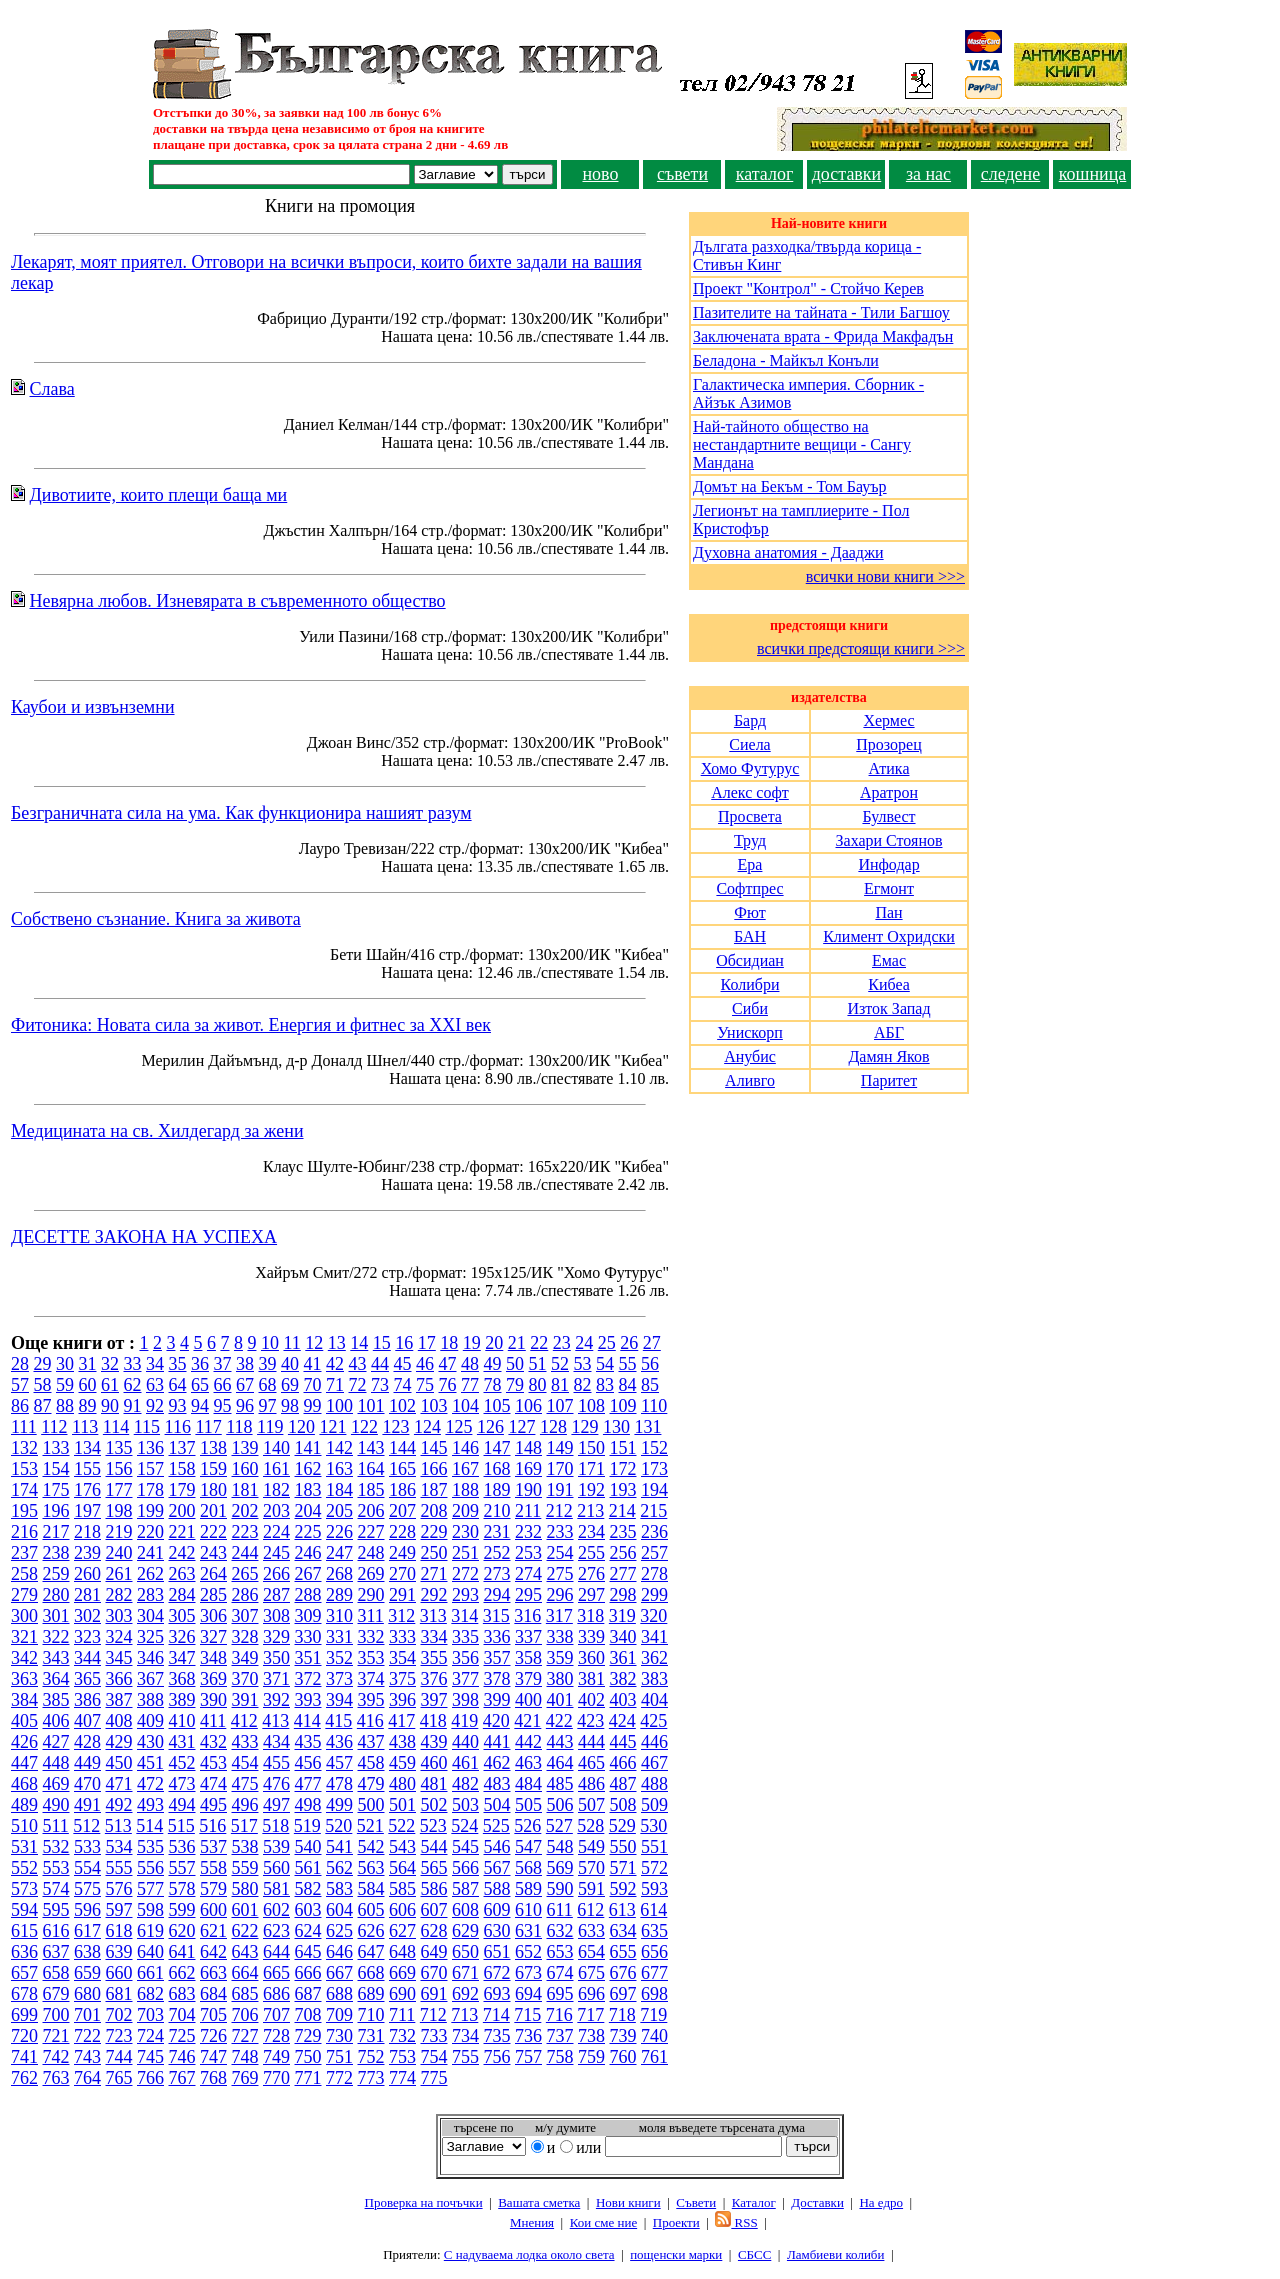  I want to click on 68, so click(268, 1385).